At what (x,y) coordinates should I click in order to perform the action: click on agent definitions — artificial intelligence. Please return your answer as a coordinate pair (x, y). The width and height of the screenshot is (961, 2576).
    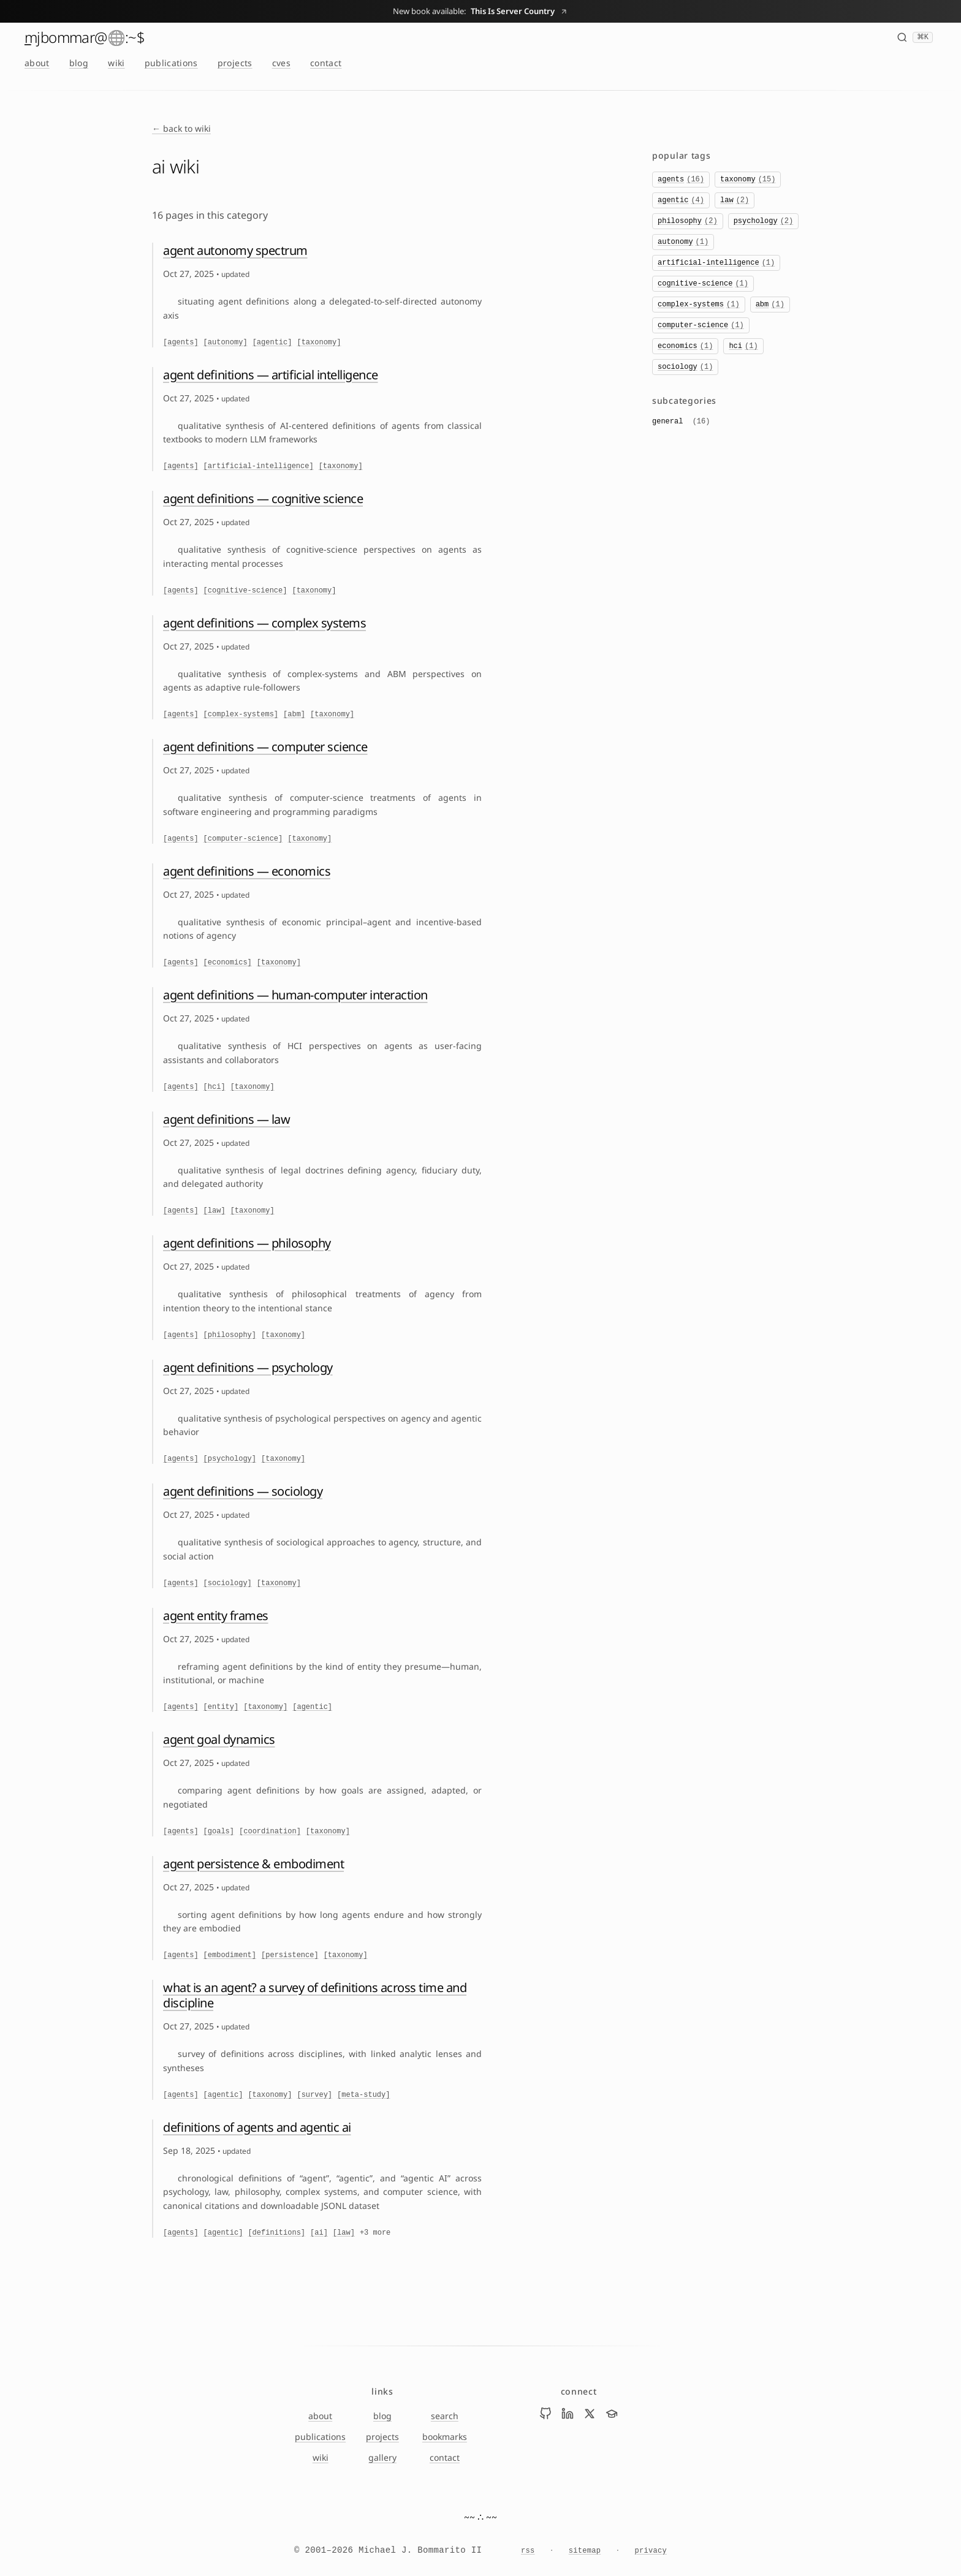
    Looking at the image, I should click on (270, 374).